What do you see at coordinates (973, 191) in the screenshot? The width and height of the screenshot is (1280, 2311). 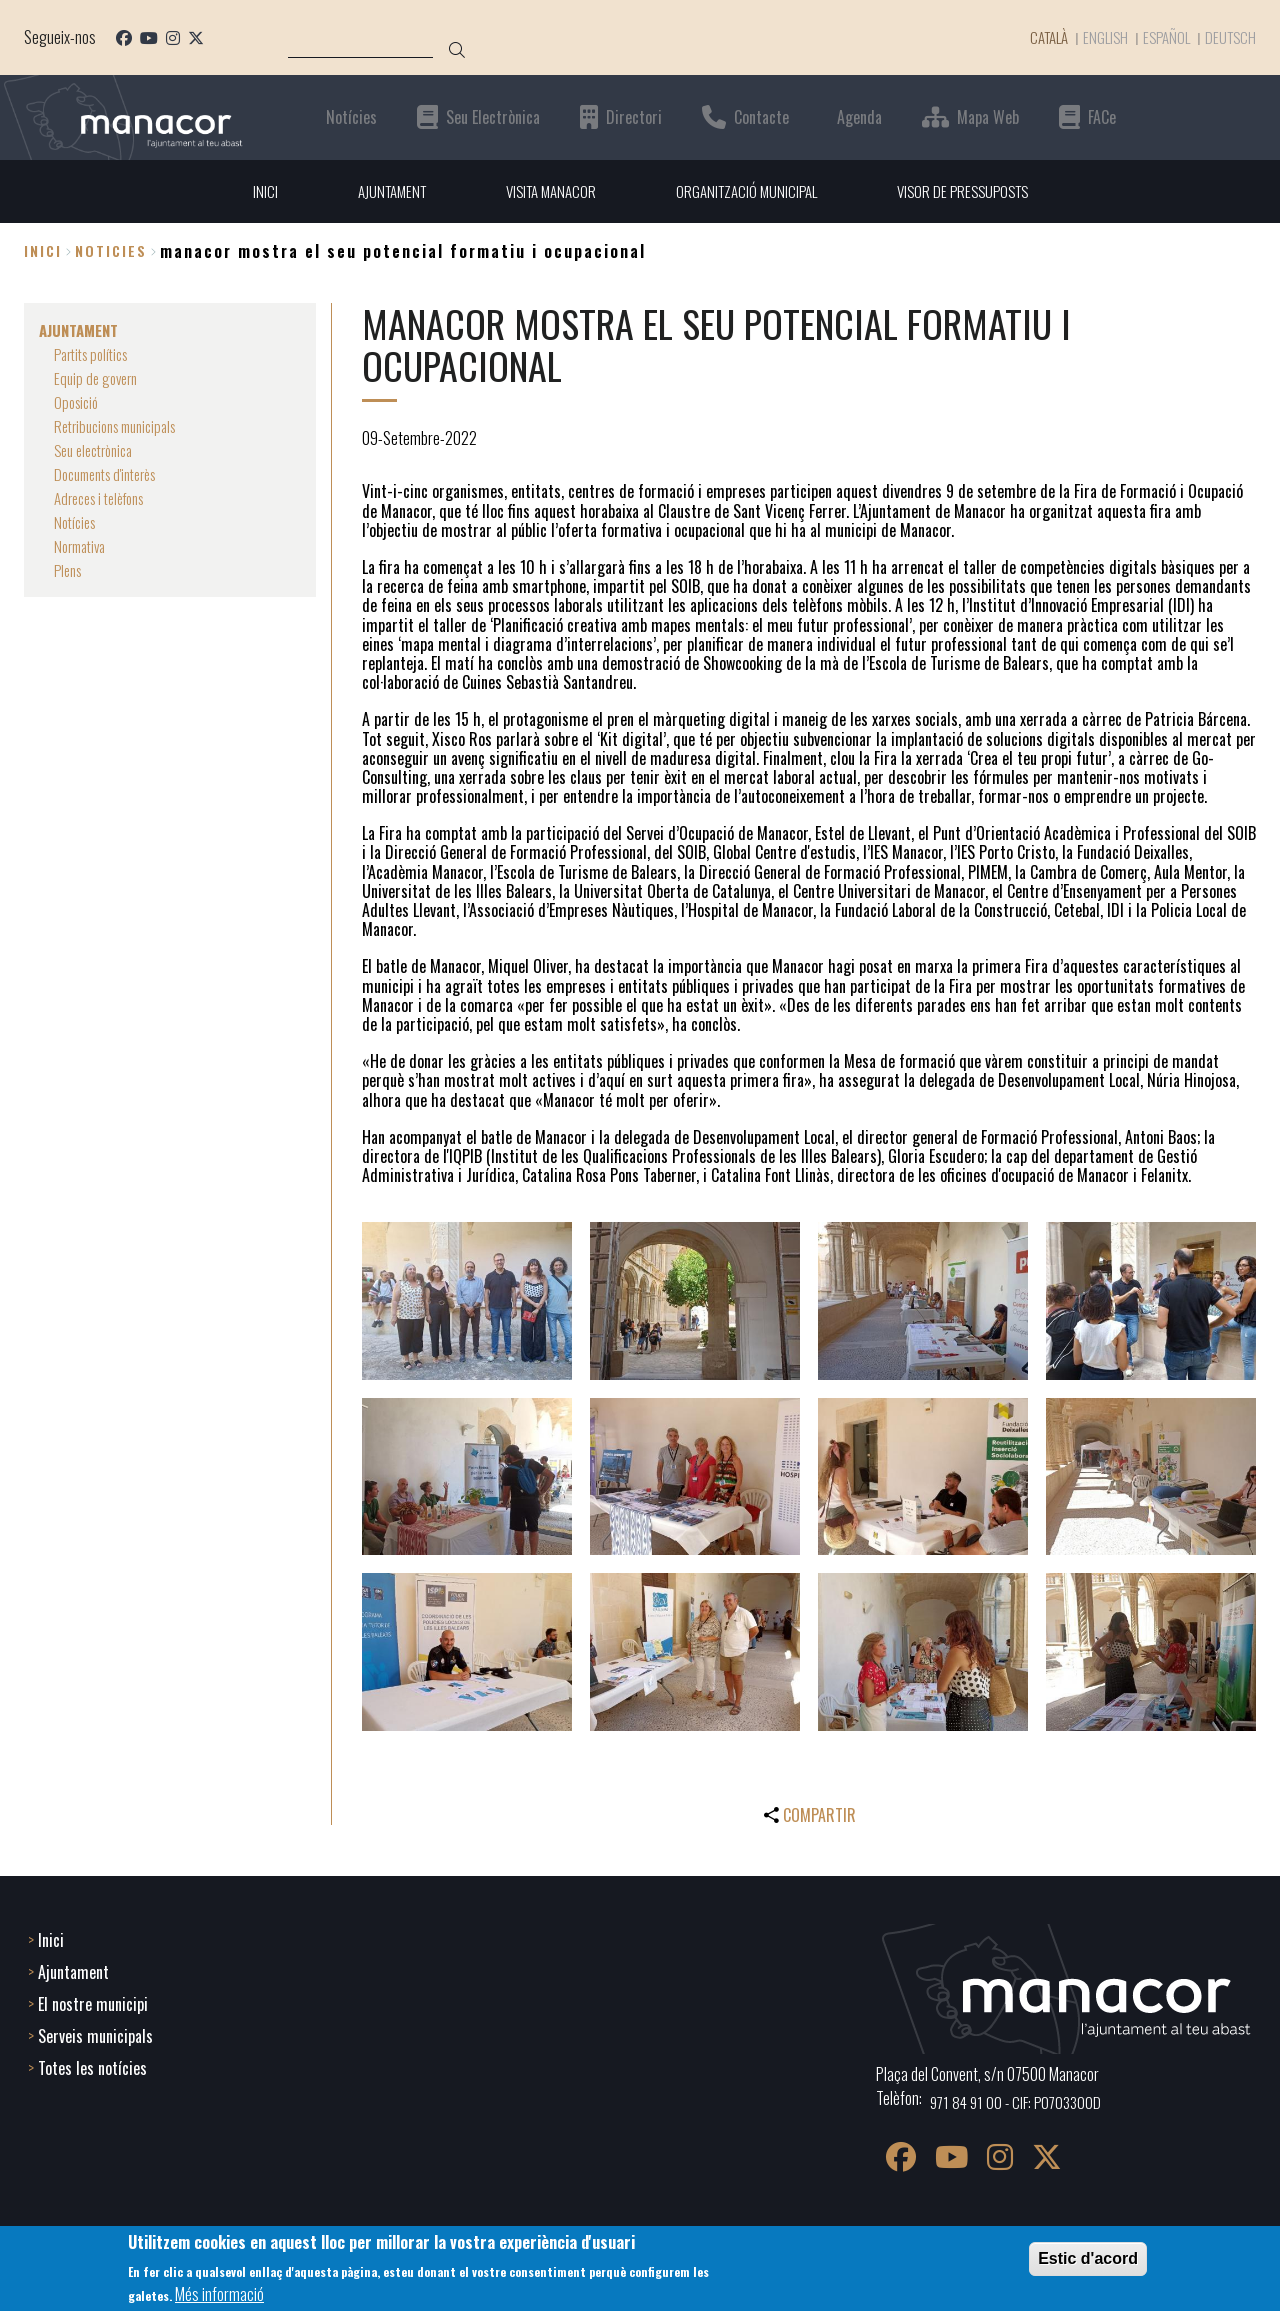 I see `VISOR DE PRESSUPOSTS [menuitem]` at bounding box center [973, 191].